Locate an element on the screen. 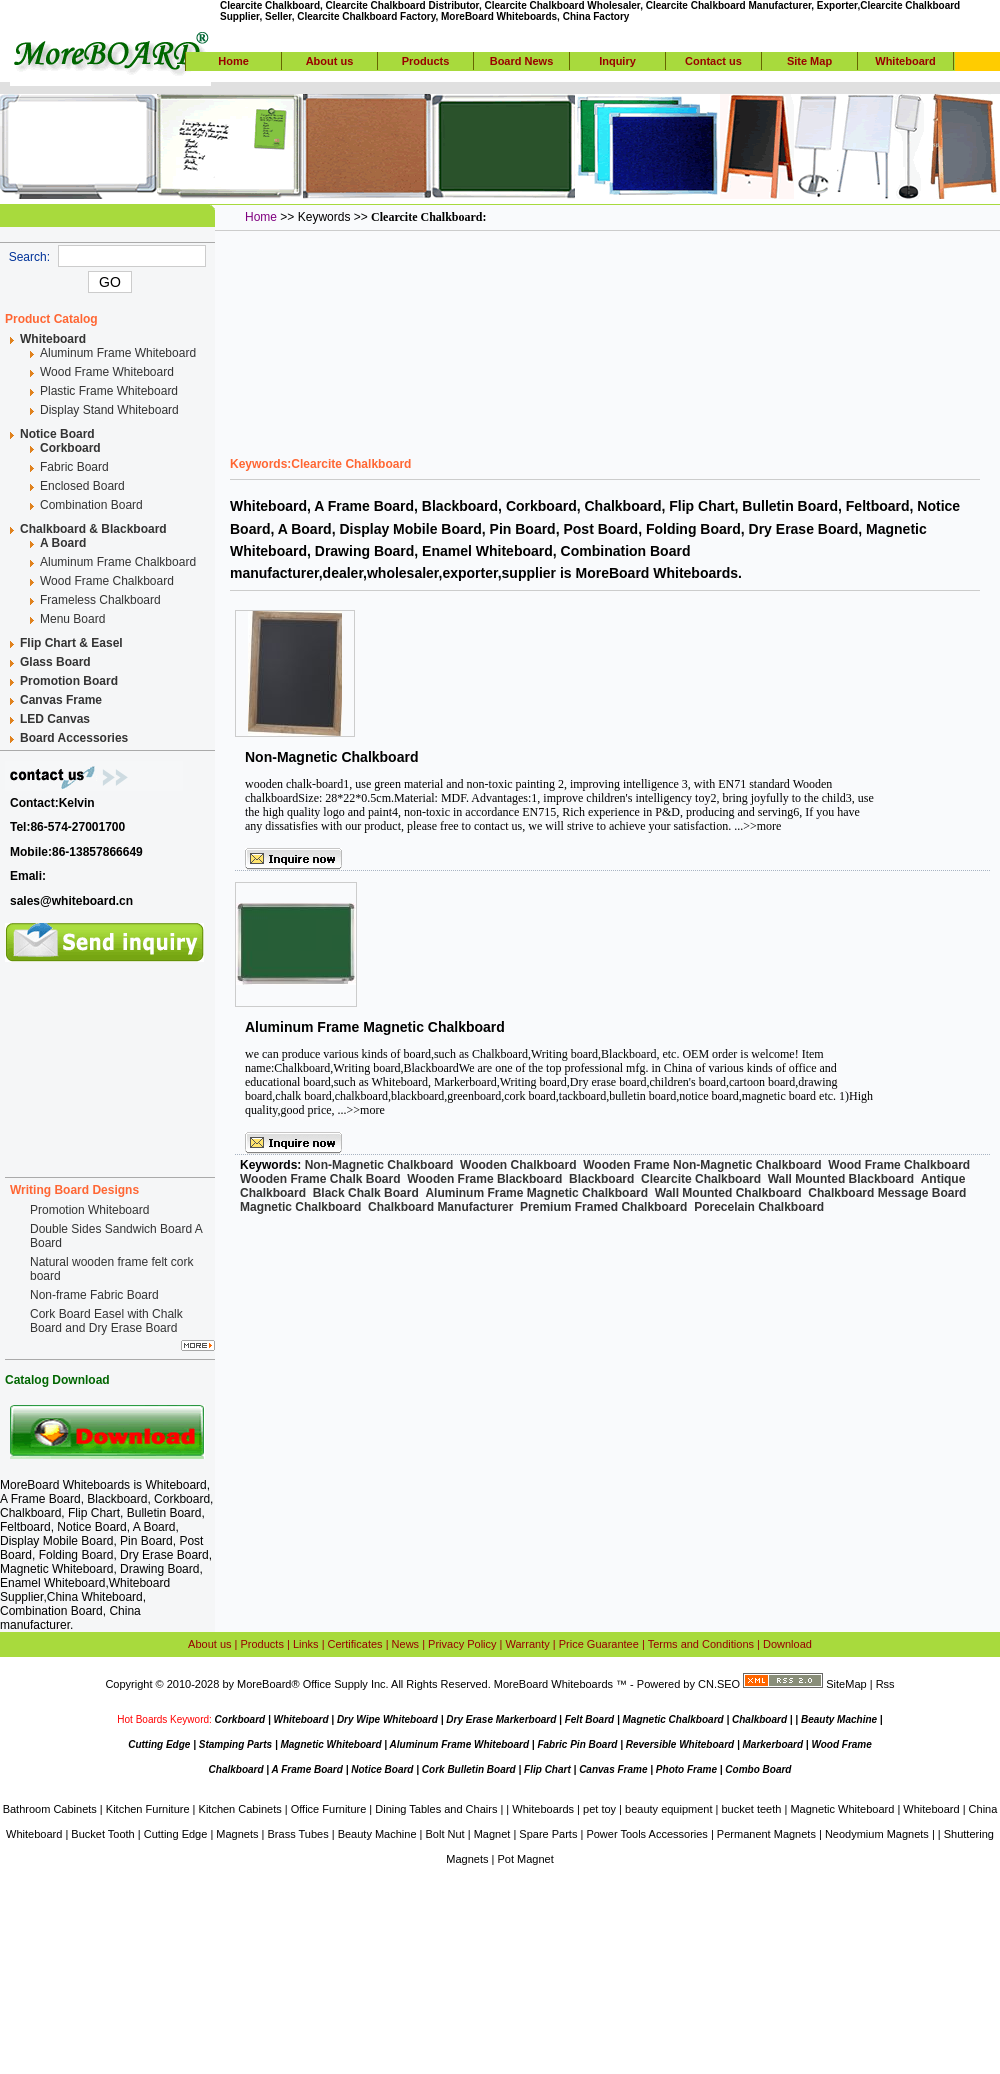  Beauty Machine is located at coordinates (839, 1719).